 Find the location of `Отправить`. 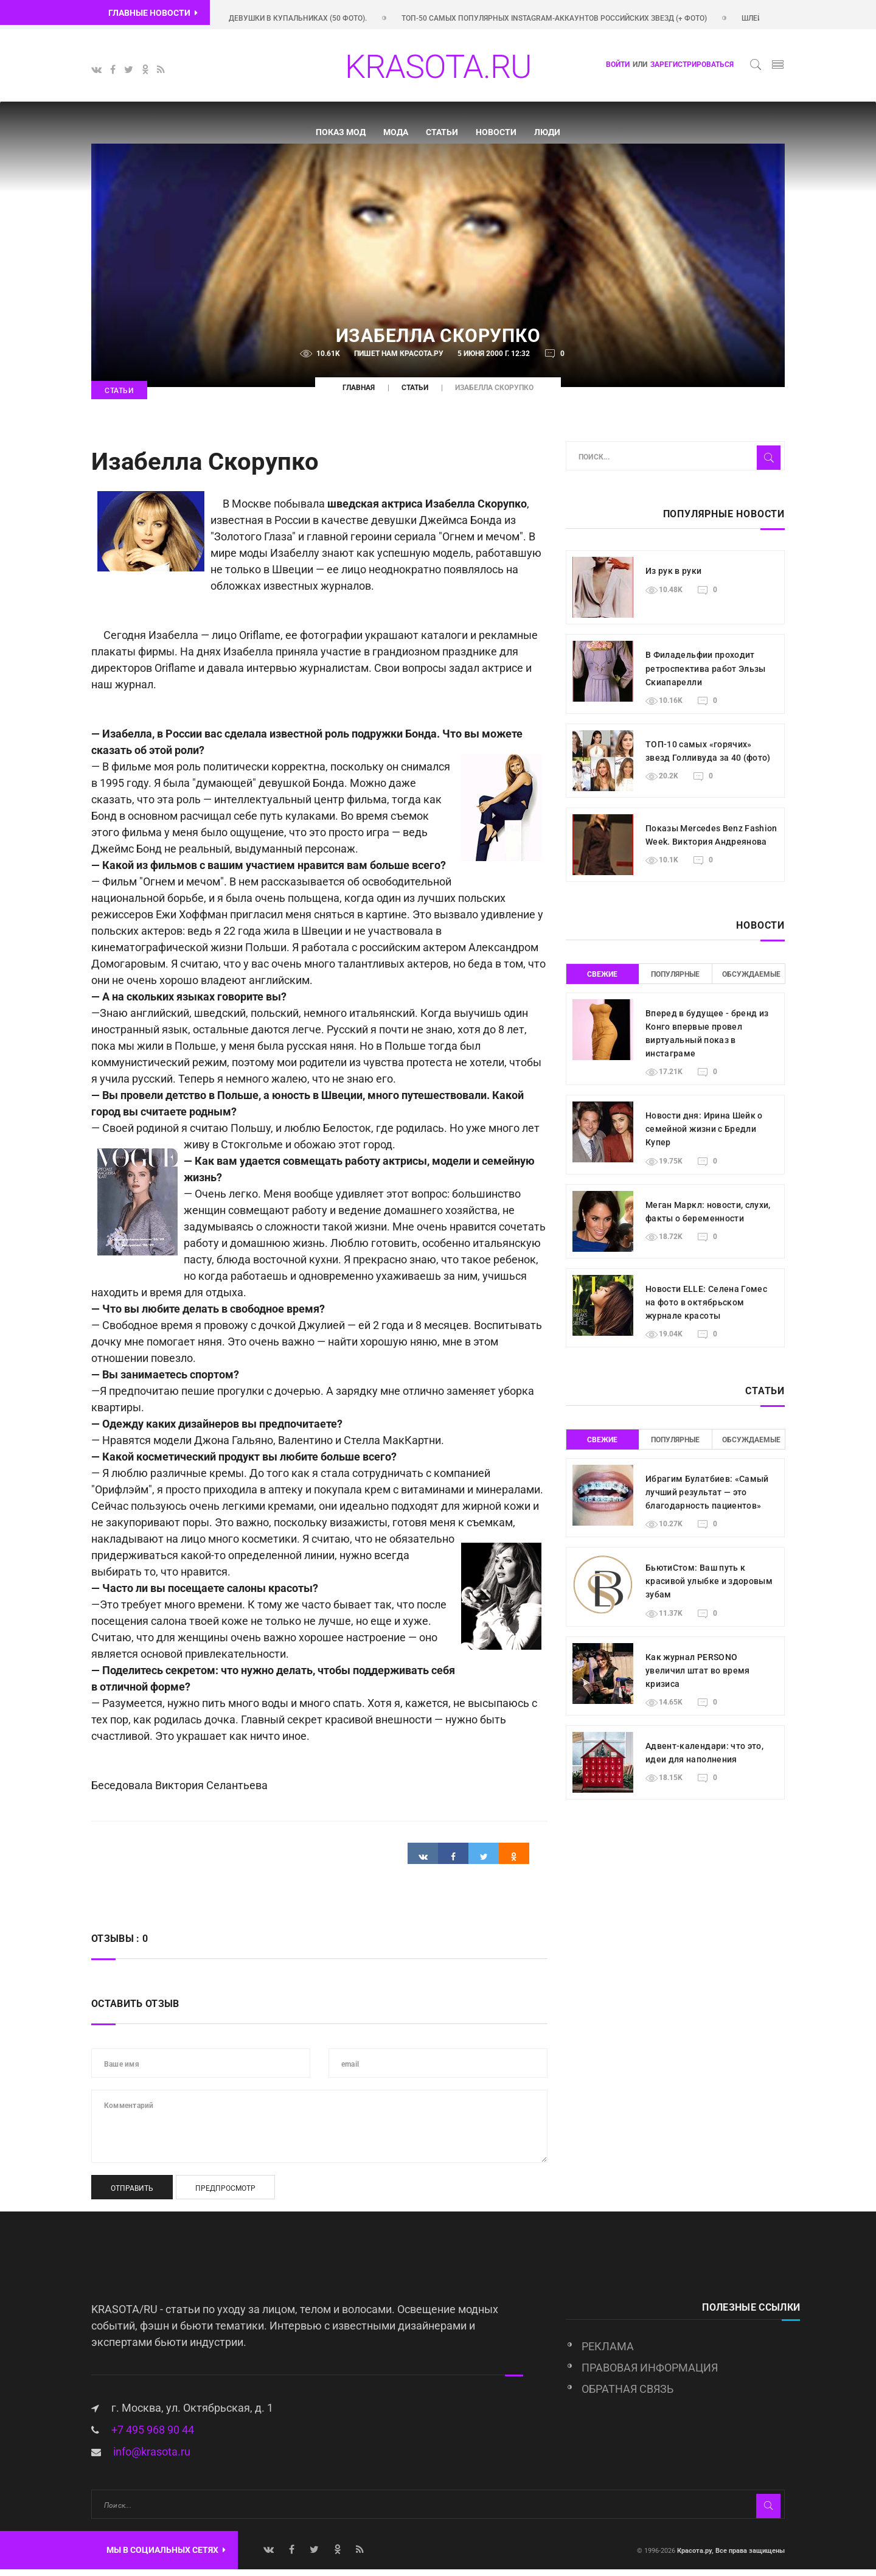

Отправить is located at coordinates (132, 2195).